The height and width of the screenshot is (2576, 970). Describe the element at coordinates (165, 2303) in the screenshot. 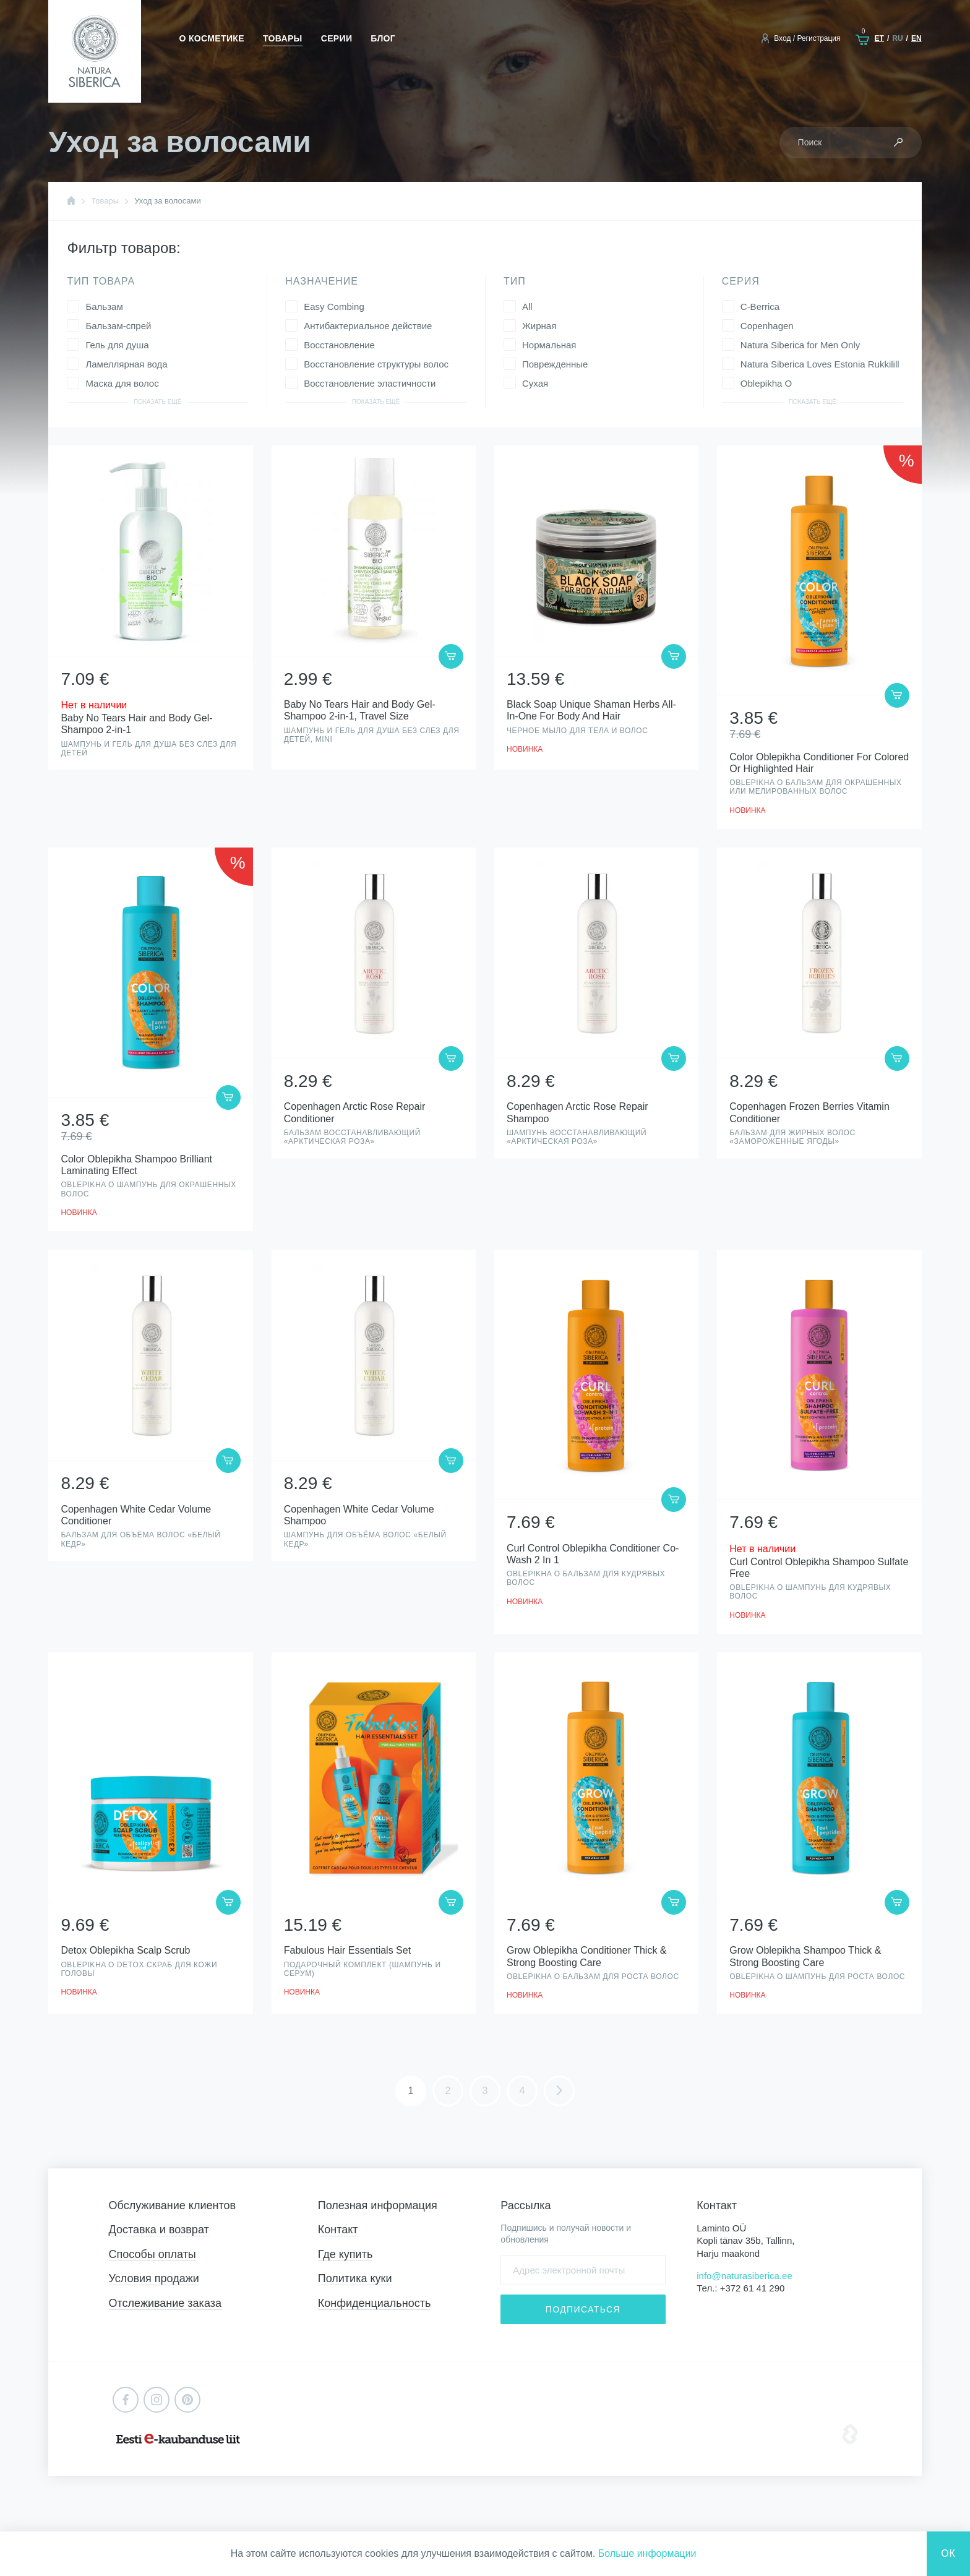

I see `Отслеживание заказа` at that location.